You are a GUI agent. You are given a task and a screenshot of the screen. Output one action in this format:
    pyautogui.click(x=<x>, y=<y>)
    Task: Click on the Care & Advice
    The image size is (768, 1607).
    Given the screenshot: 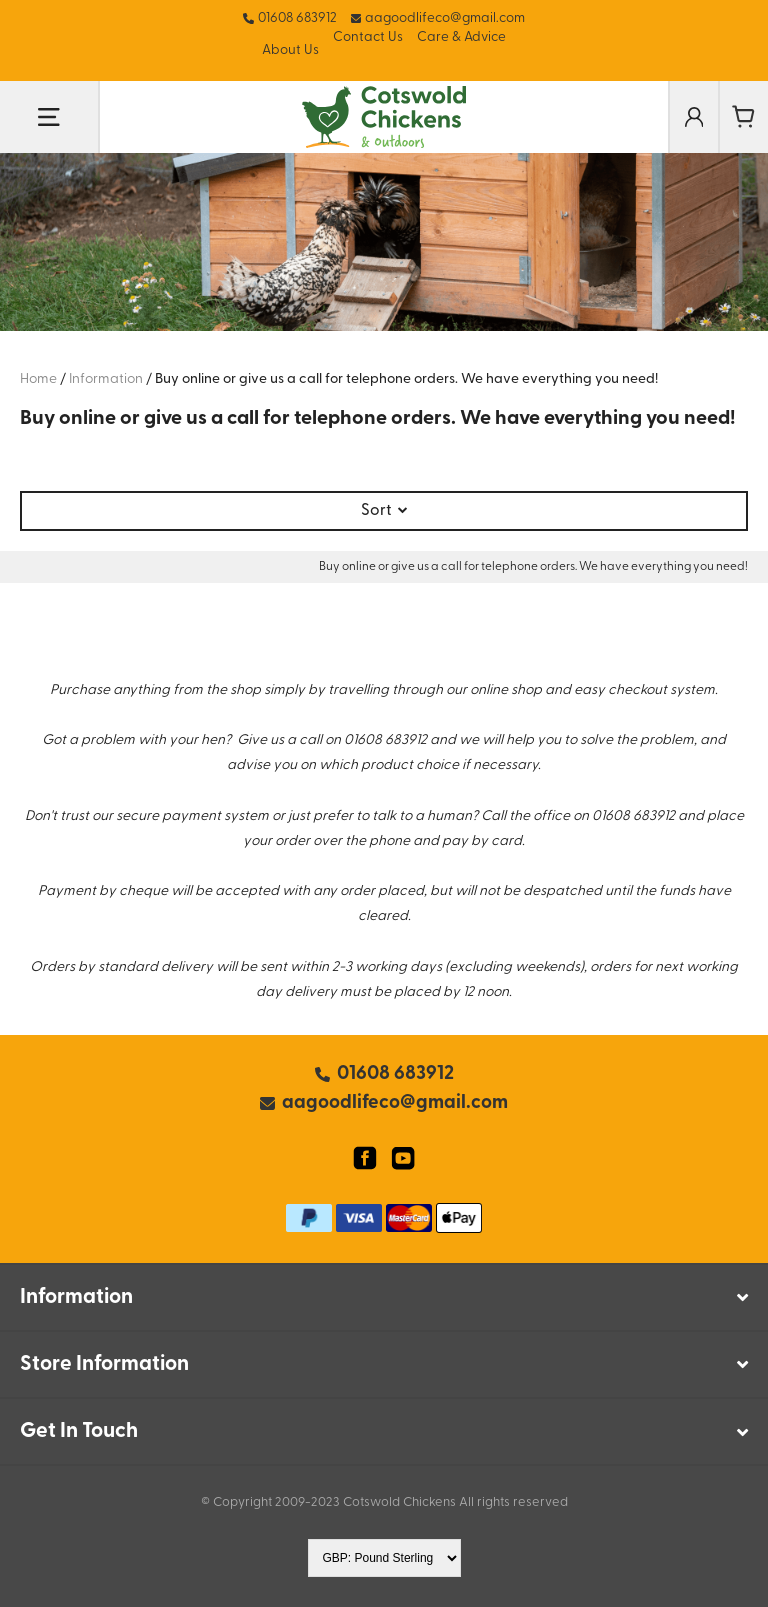 What is the action you would take?
    pyautogui.click(x=461, y=37)
    